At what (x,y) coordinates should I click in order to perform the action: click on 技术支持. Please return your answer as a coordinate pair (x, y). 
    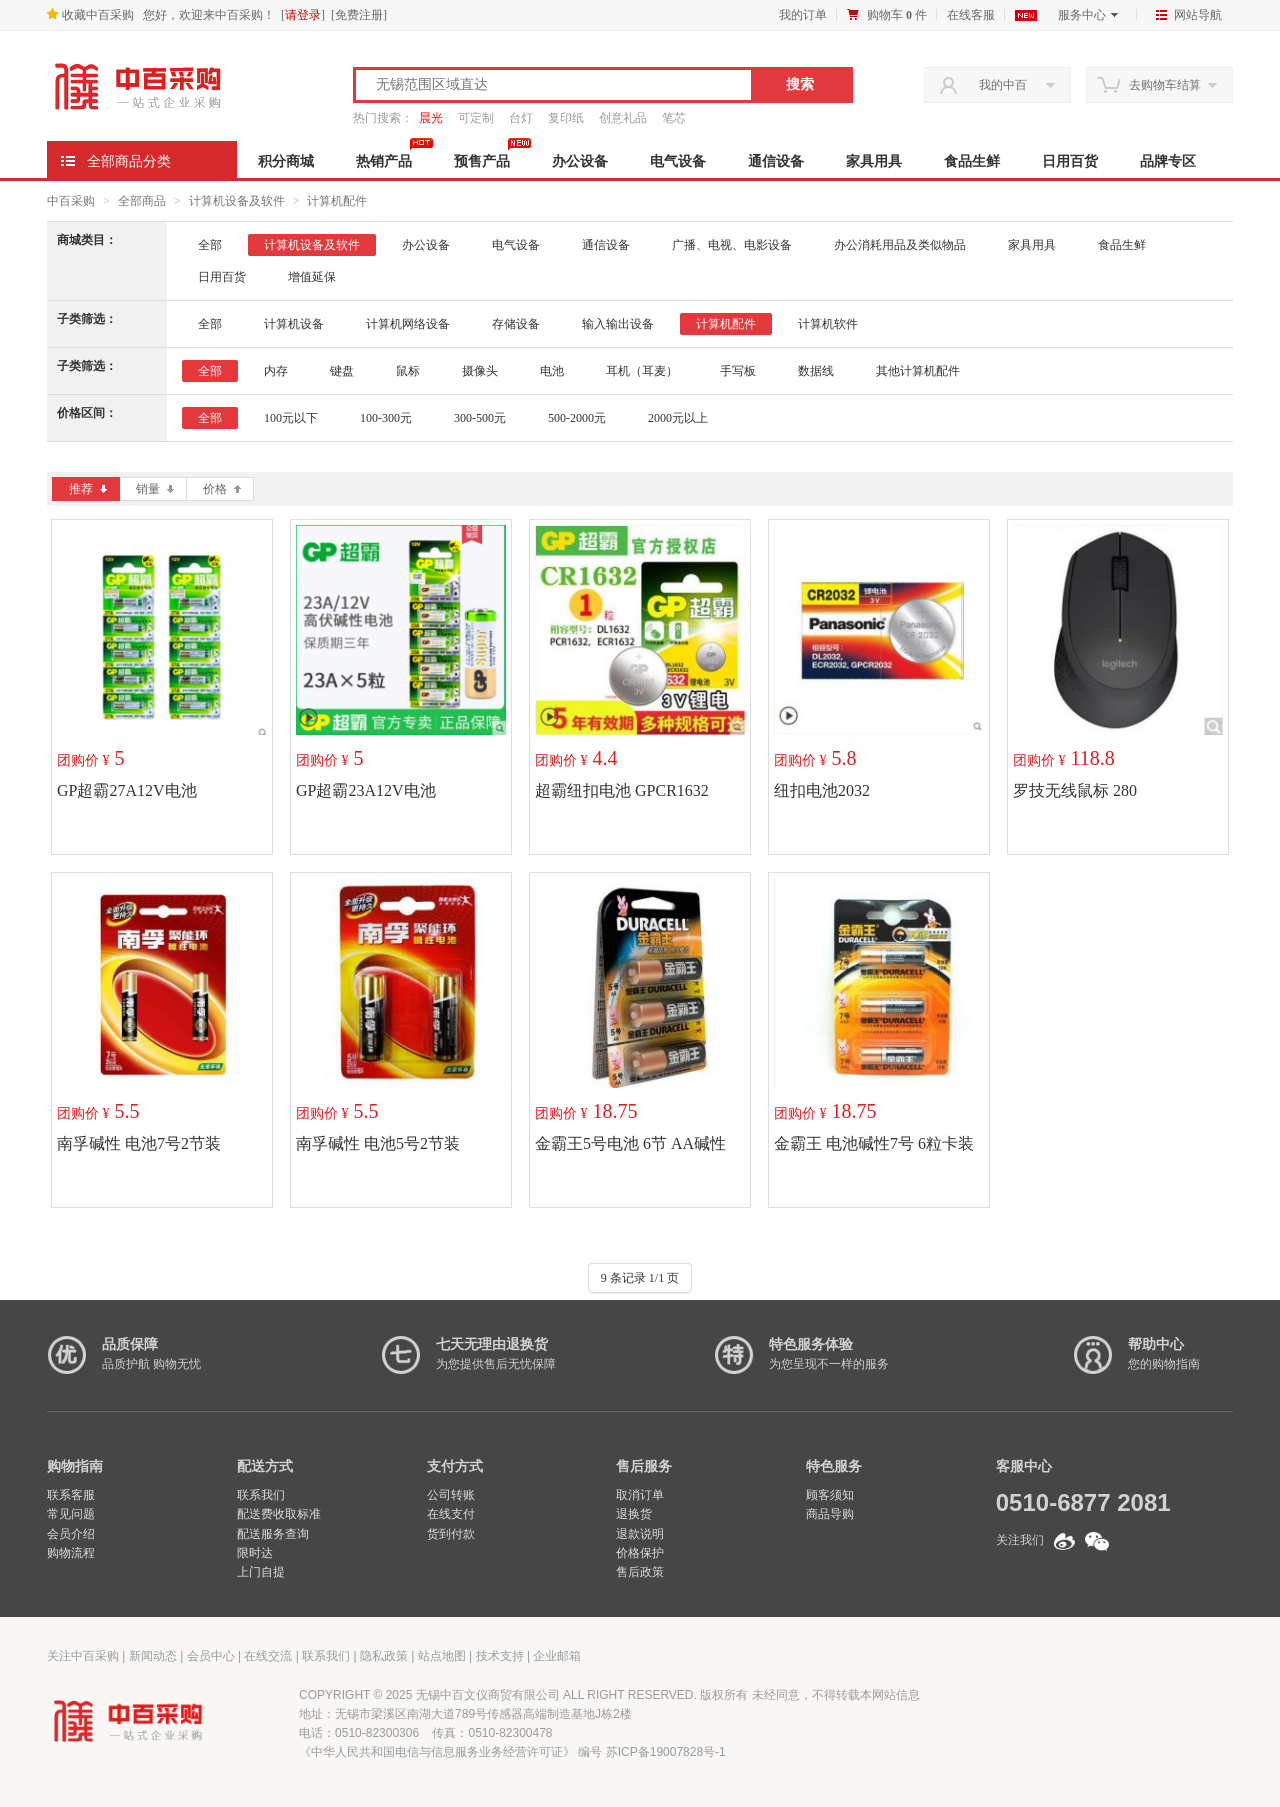
    Looking at the image, I should click on (500, 1656).